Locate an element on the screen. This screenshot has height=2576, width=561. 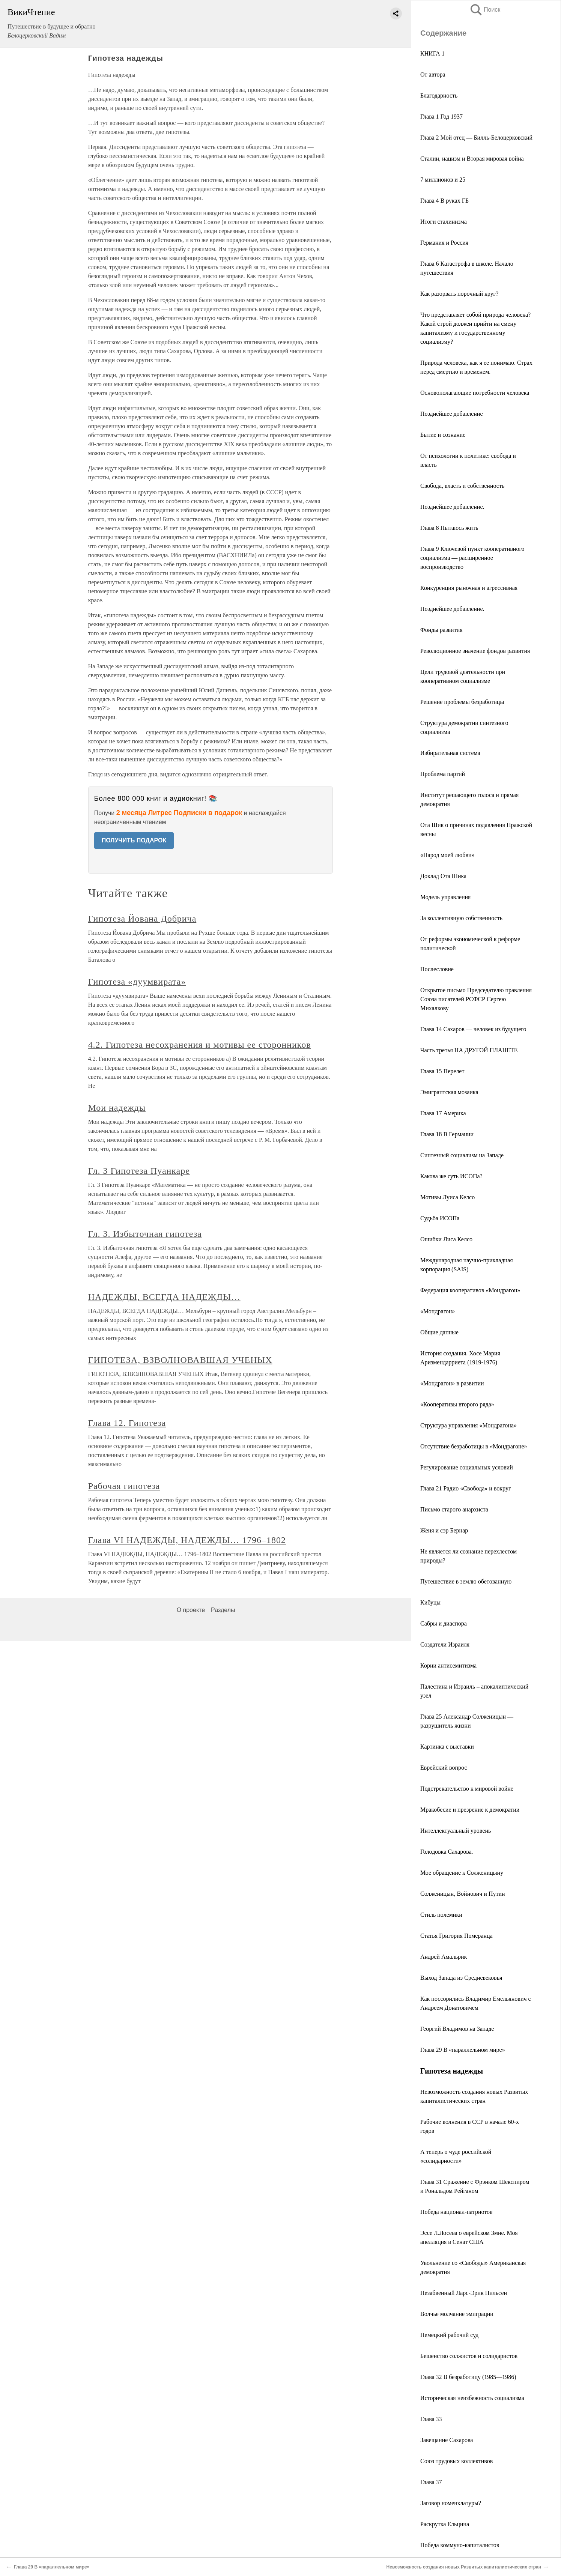
Глава 2 Мой отец — Билль-Белоцерковский is located at coordinates (476, 137).